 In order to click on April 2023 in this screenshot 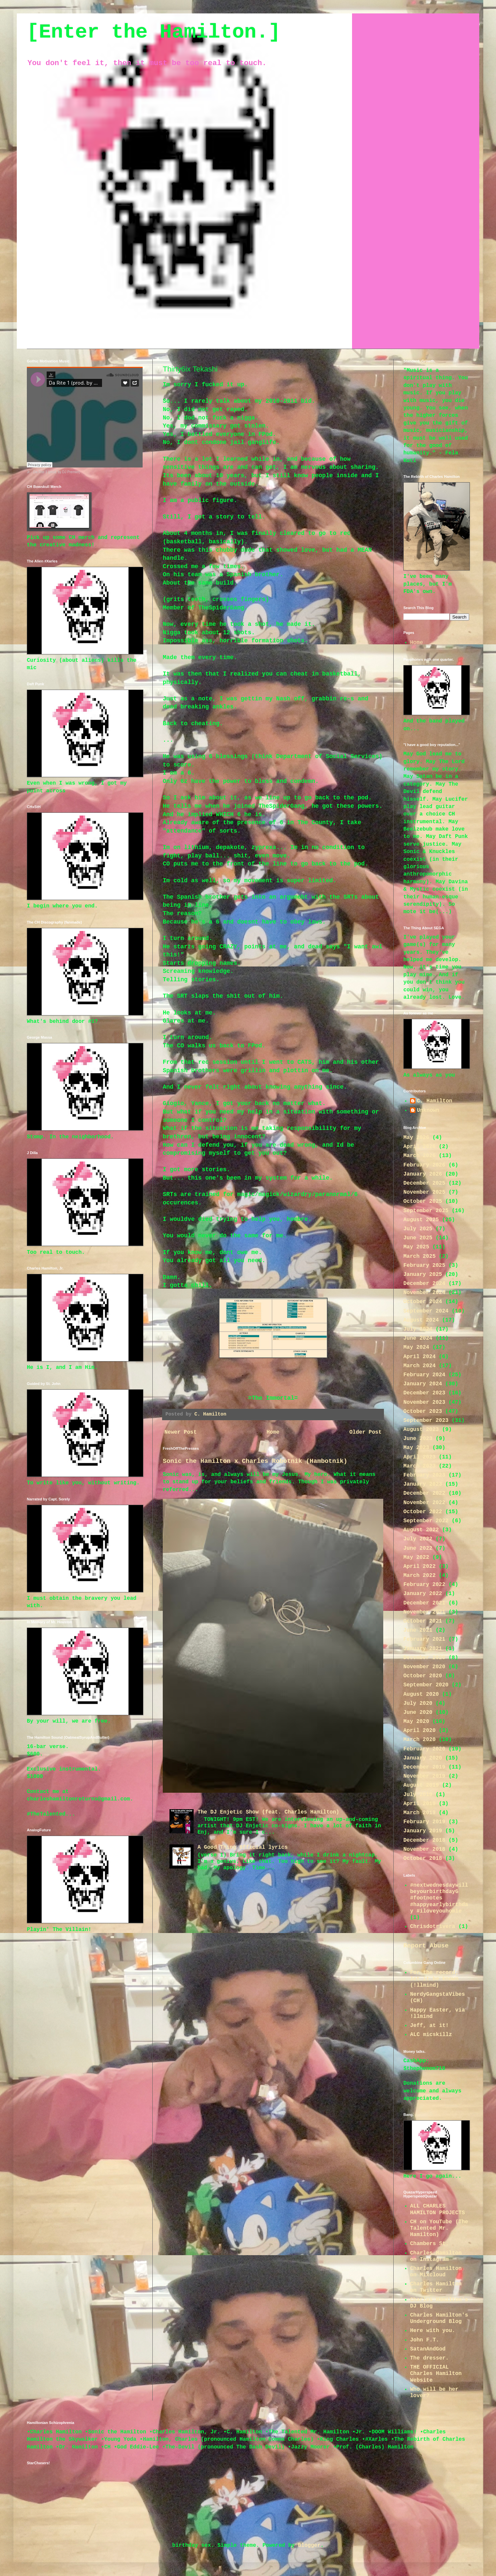, I will do `click(419, 1457)`.